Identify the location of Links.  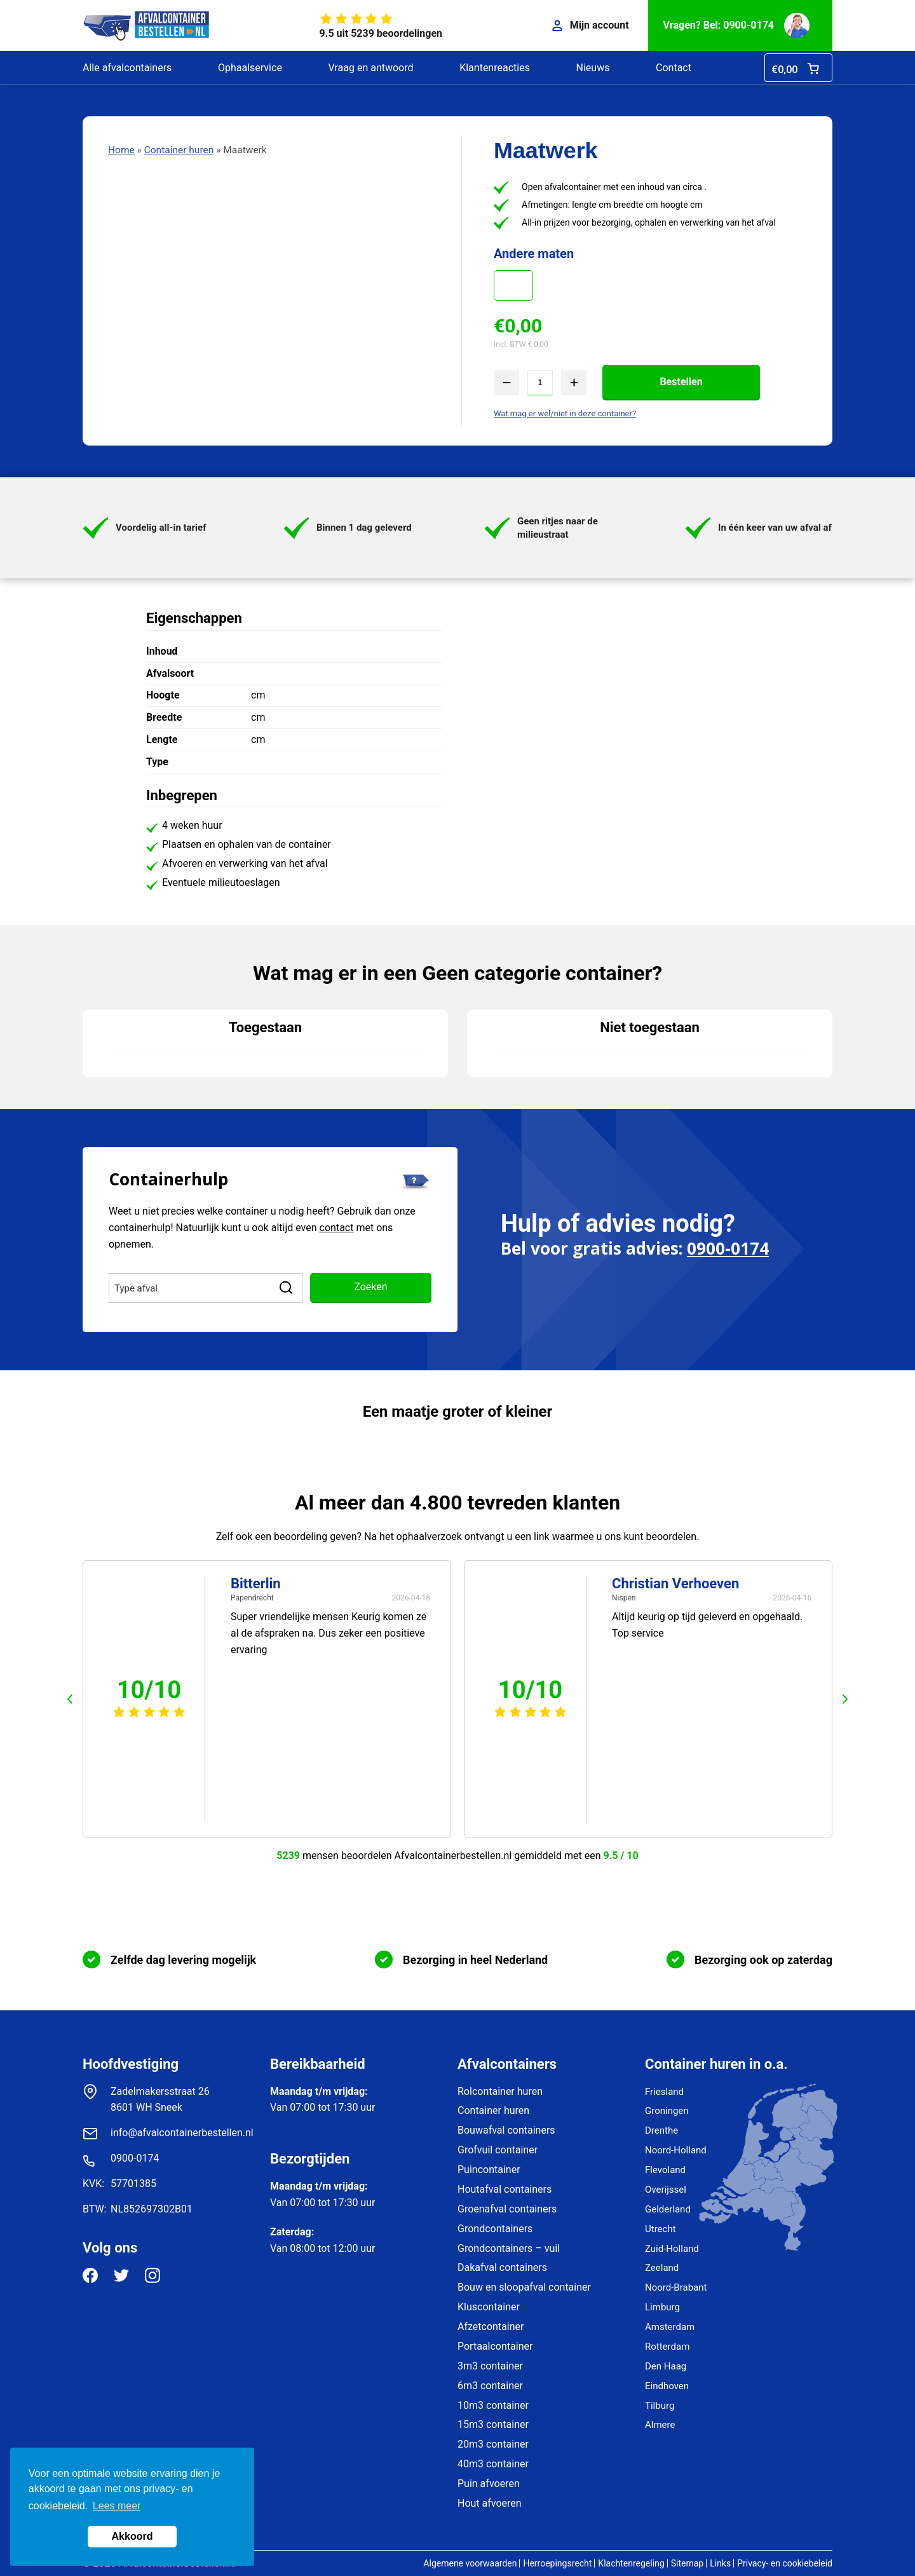
(720, 2563).